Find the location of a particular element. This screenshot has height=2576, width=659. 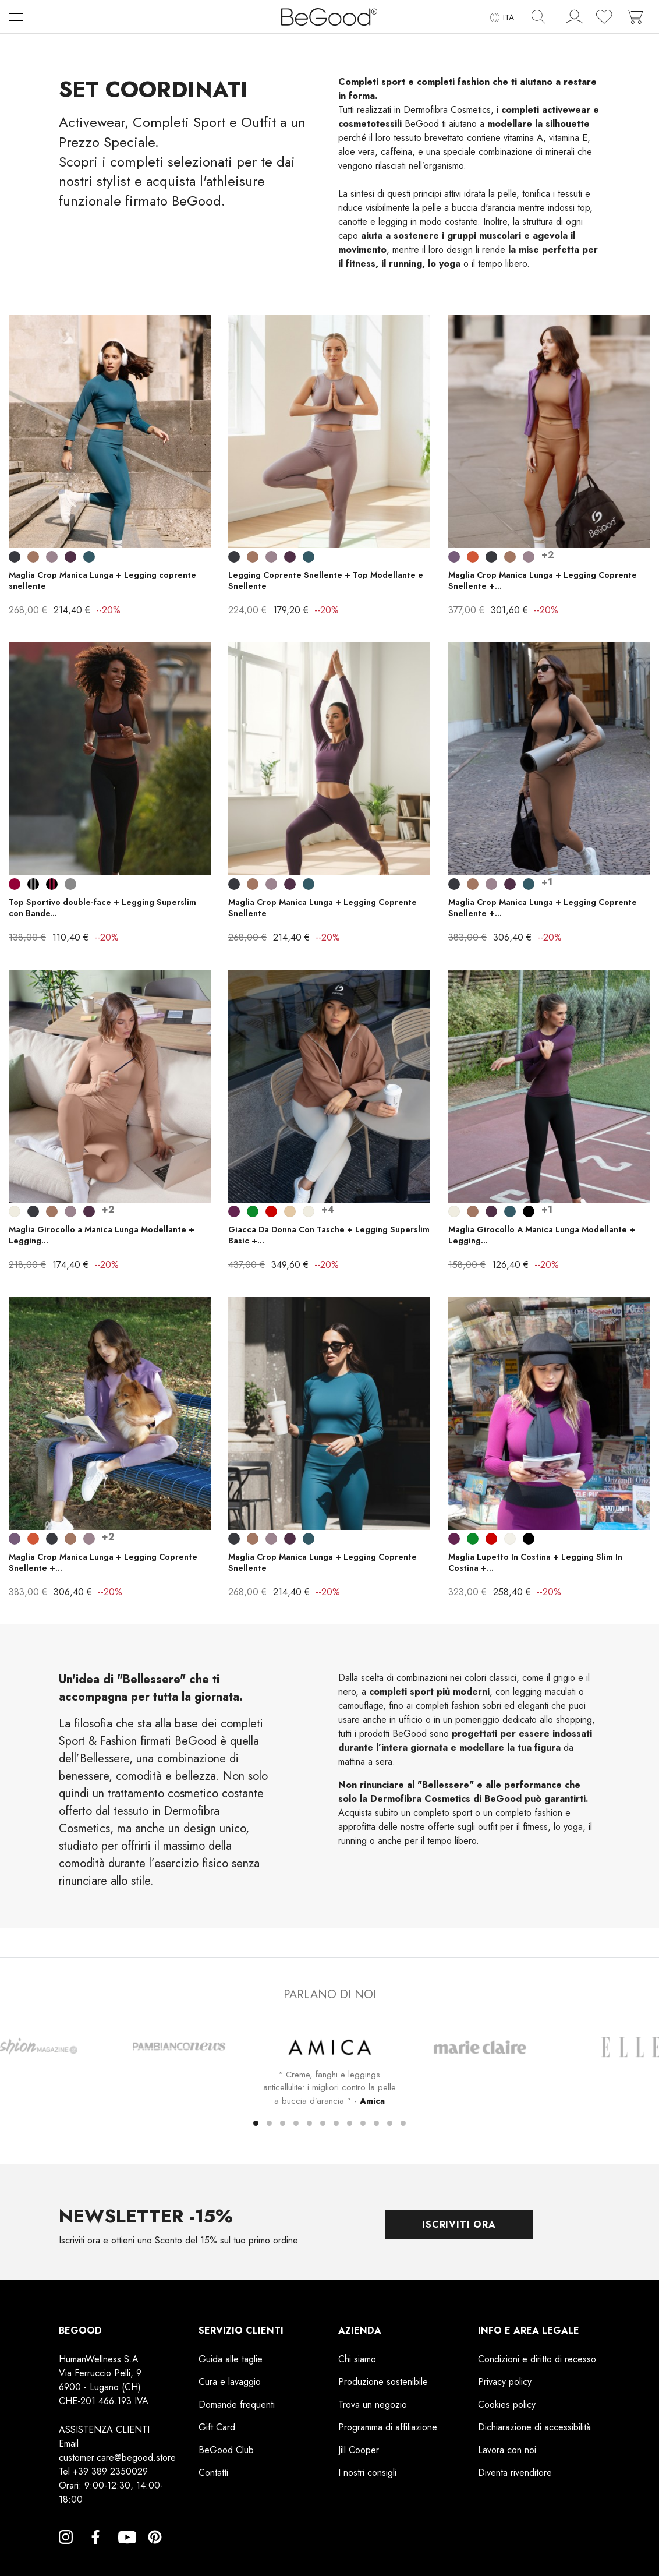

[Prugna] is located at coordinates (234, 1211).